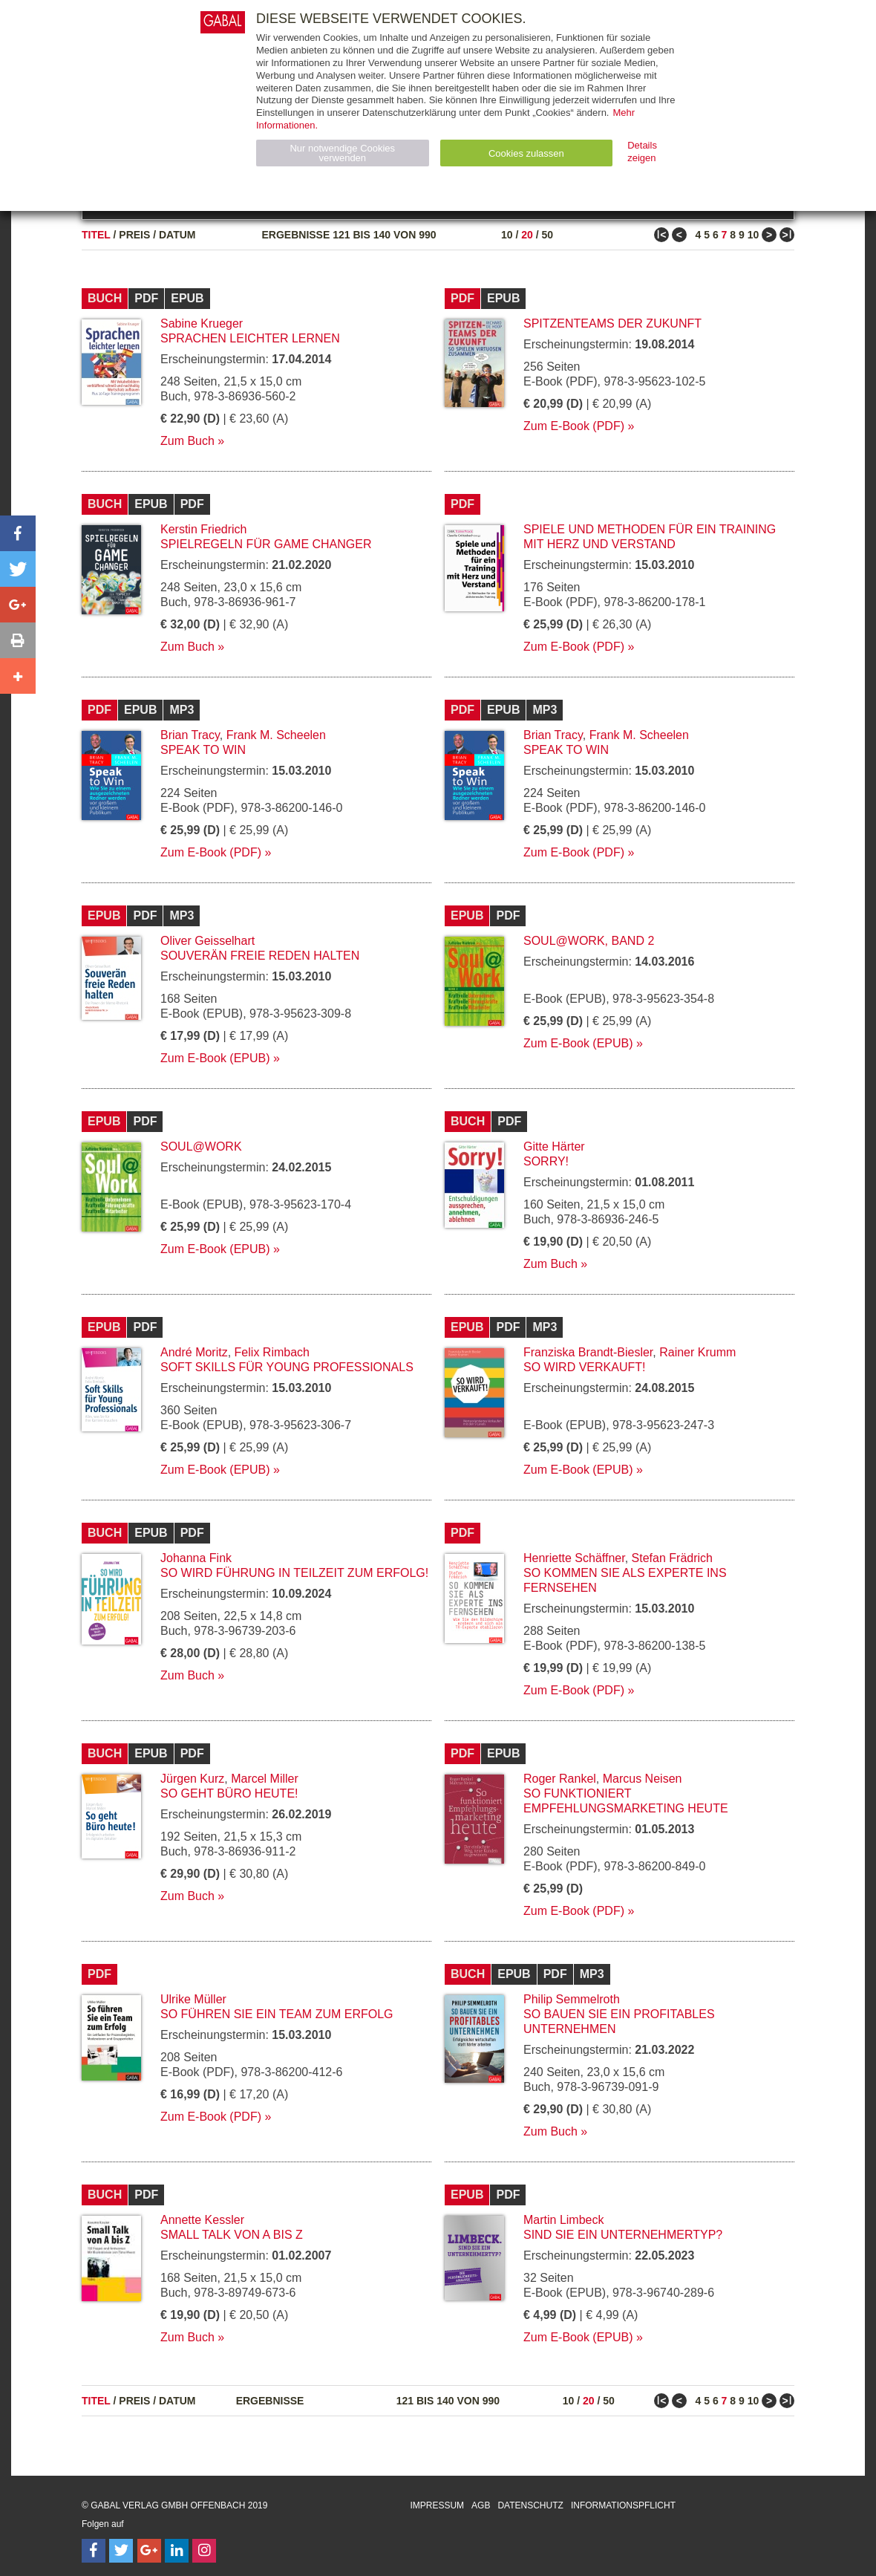  Describe the element at coordinates (507, 235) in the screenshot. I see `10` at that location.